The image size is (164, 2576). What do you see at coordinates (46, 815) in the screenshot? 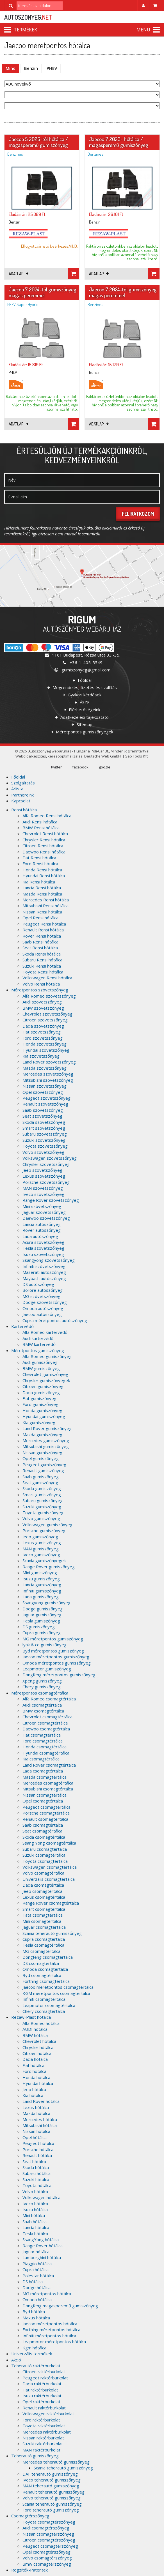
I see `Alfa Romeo Rensi hótálca` at bounding box center [46, 815].